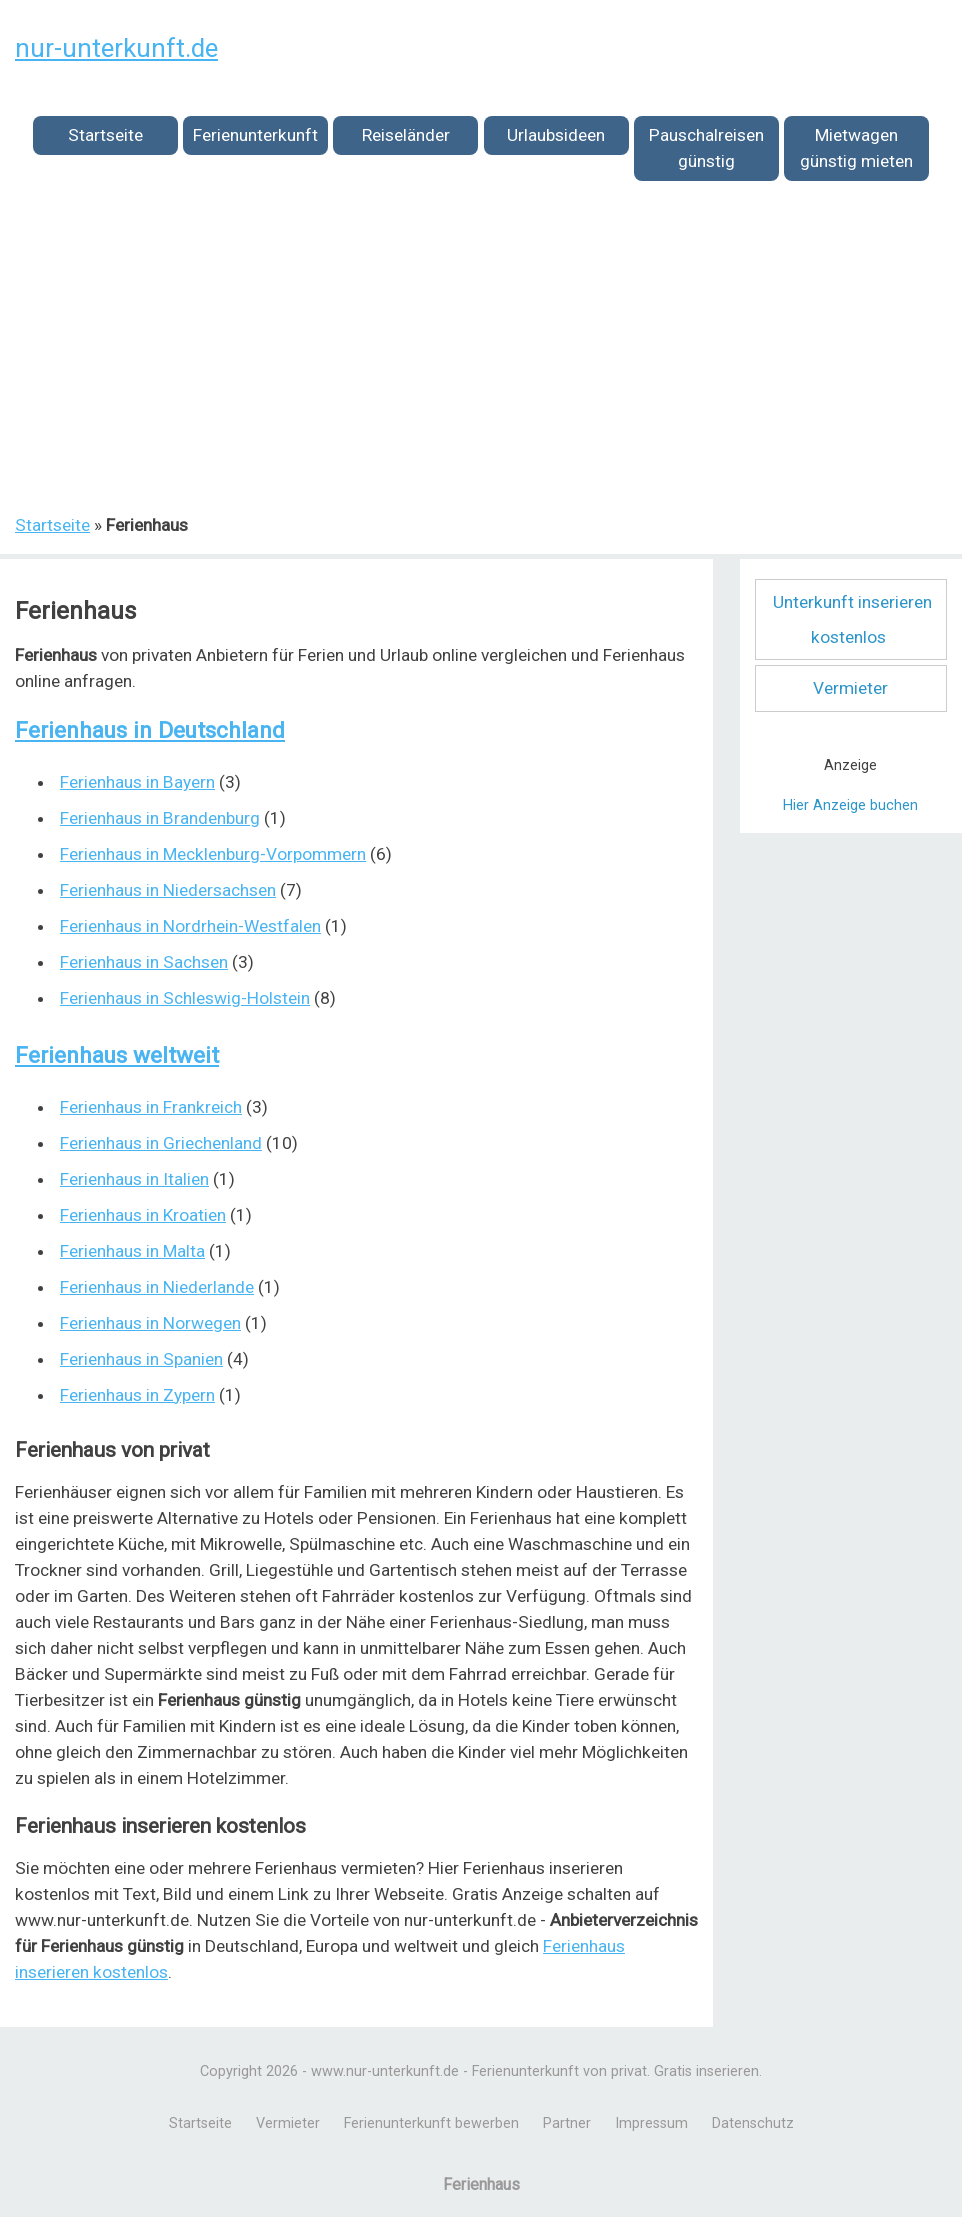 The width and height of the screenshot is (962, 2217). What do you see at coordinates (117, 1055) in the screenshot?
I see `Ferienhaus weltweit` at bounding box center [117, 1055].